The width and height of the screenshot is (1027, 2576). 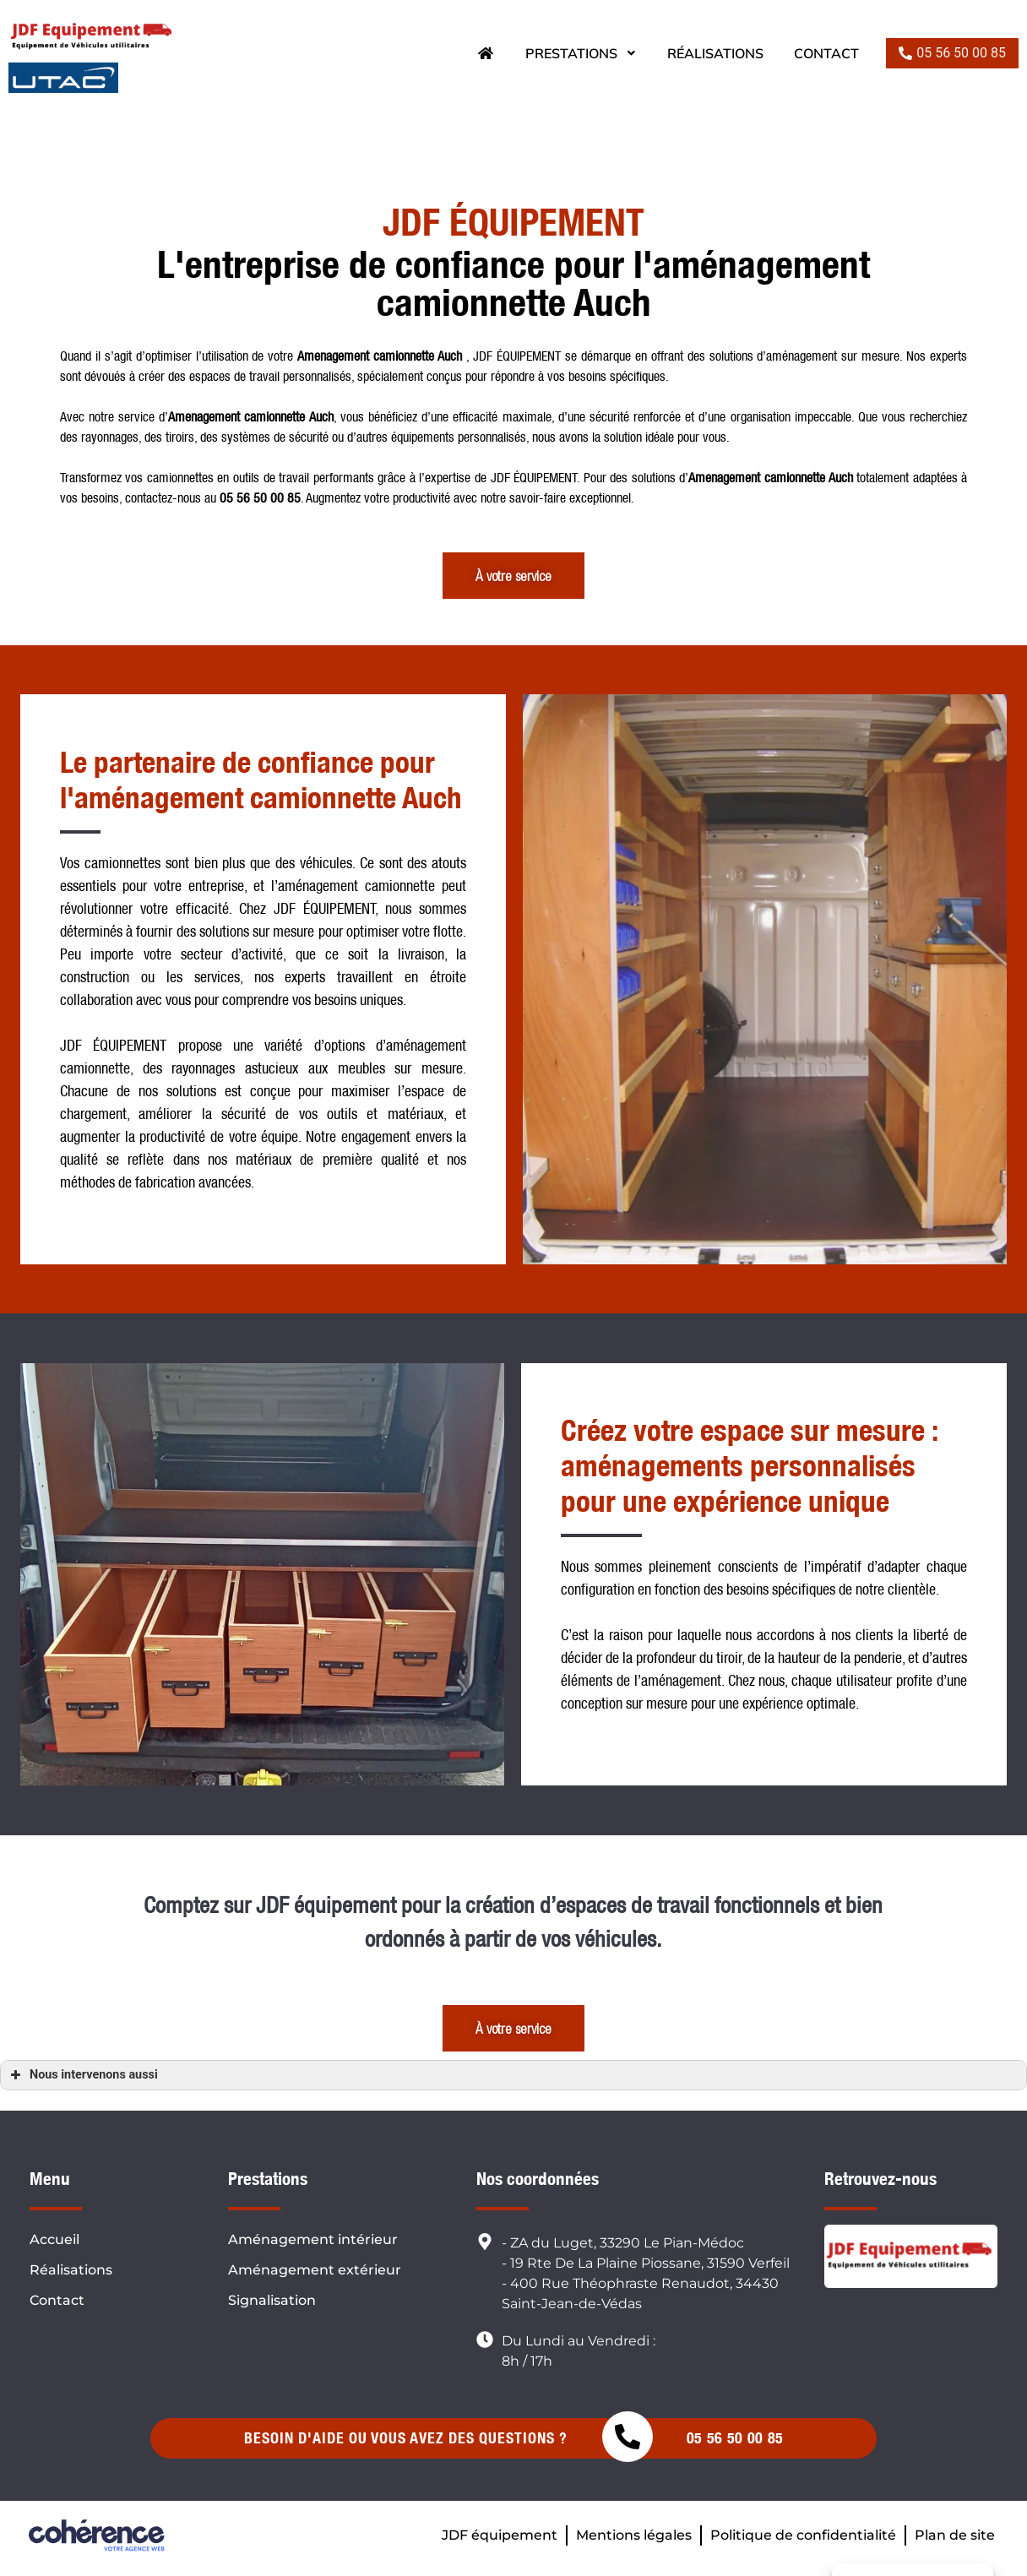 I want to click on Plan de site, so click(x=955, y=2535).